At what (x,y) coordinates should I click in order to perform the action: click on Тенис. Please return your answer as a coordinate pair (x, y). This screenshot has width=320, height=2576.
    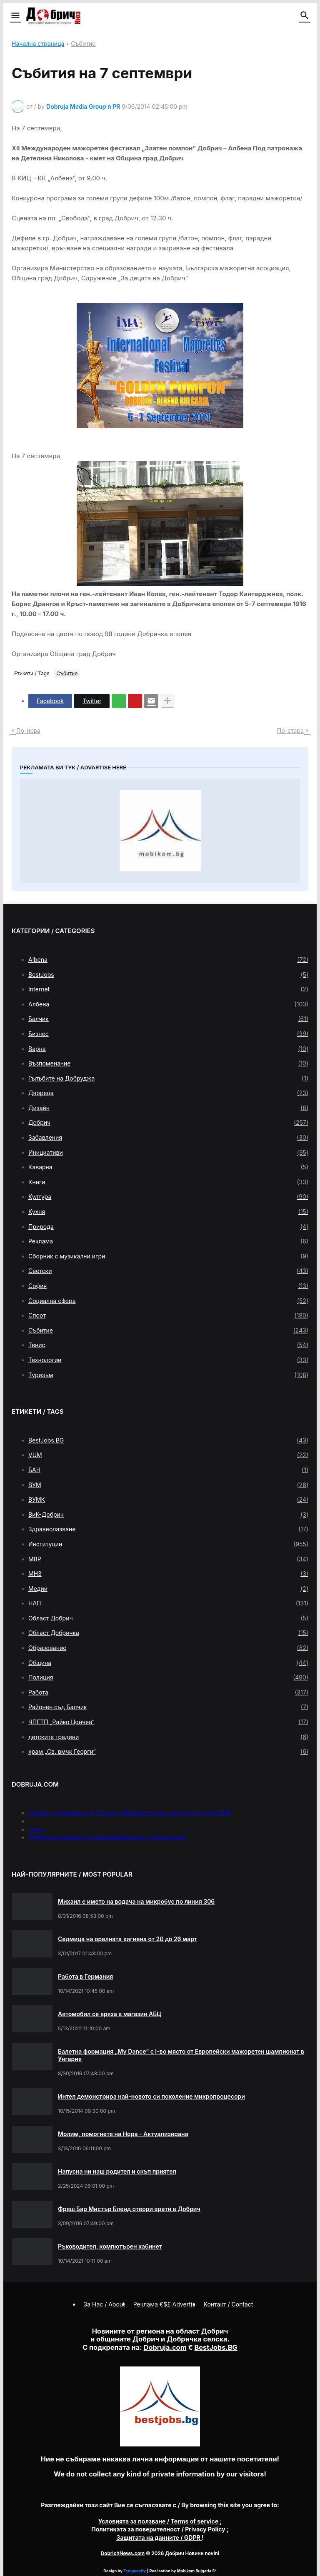
    Looking at the image, I should click on (168, 1345).